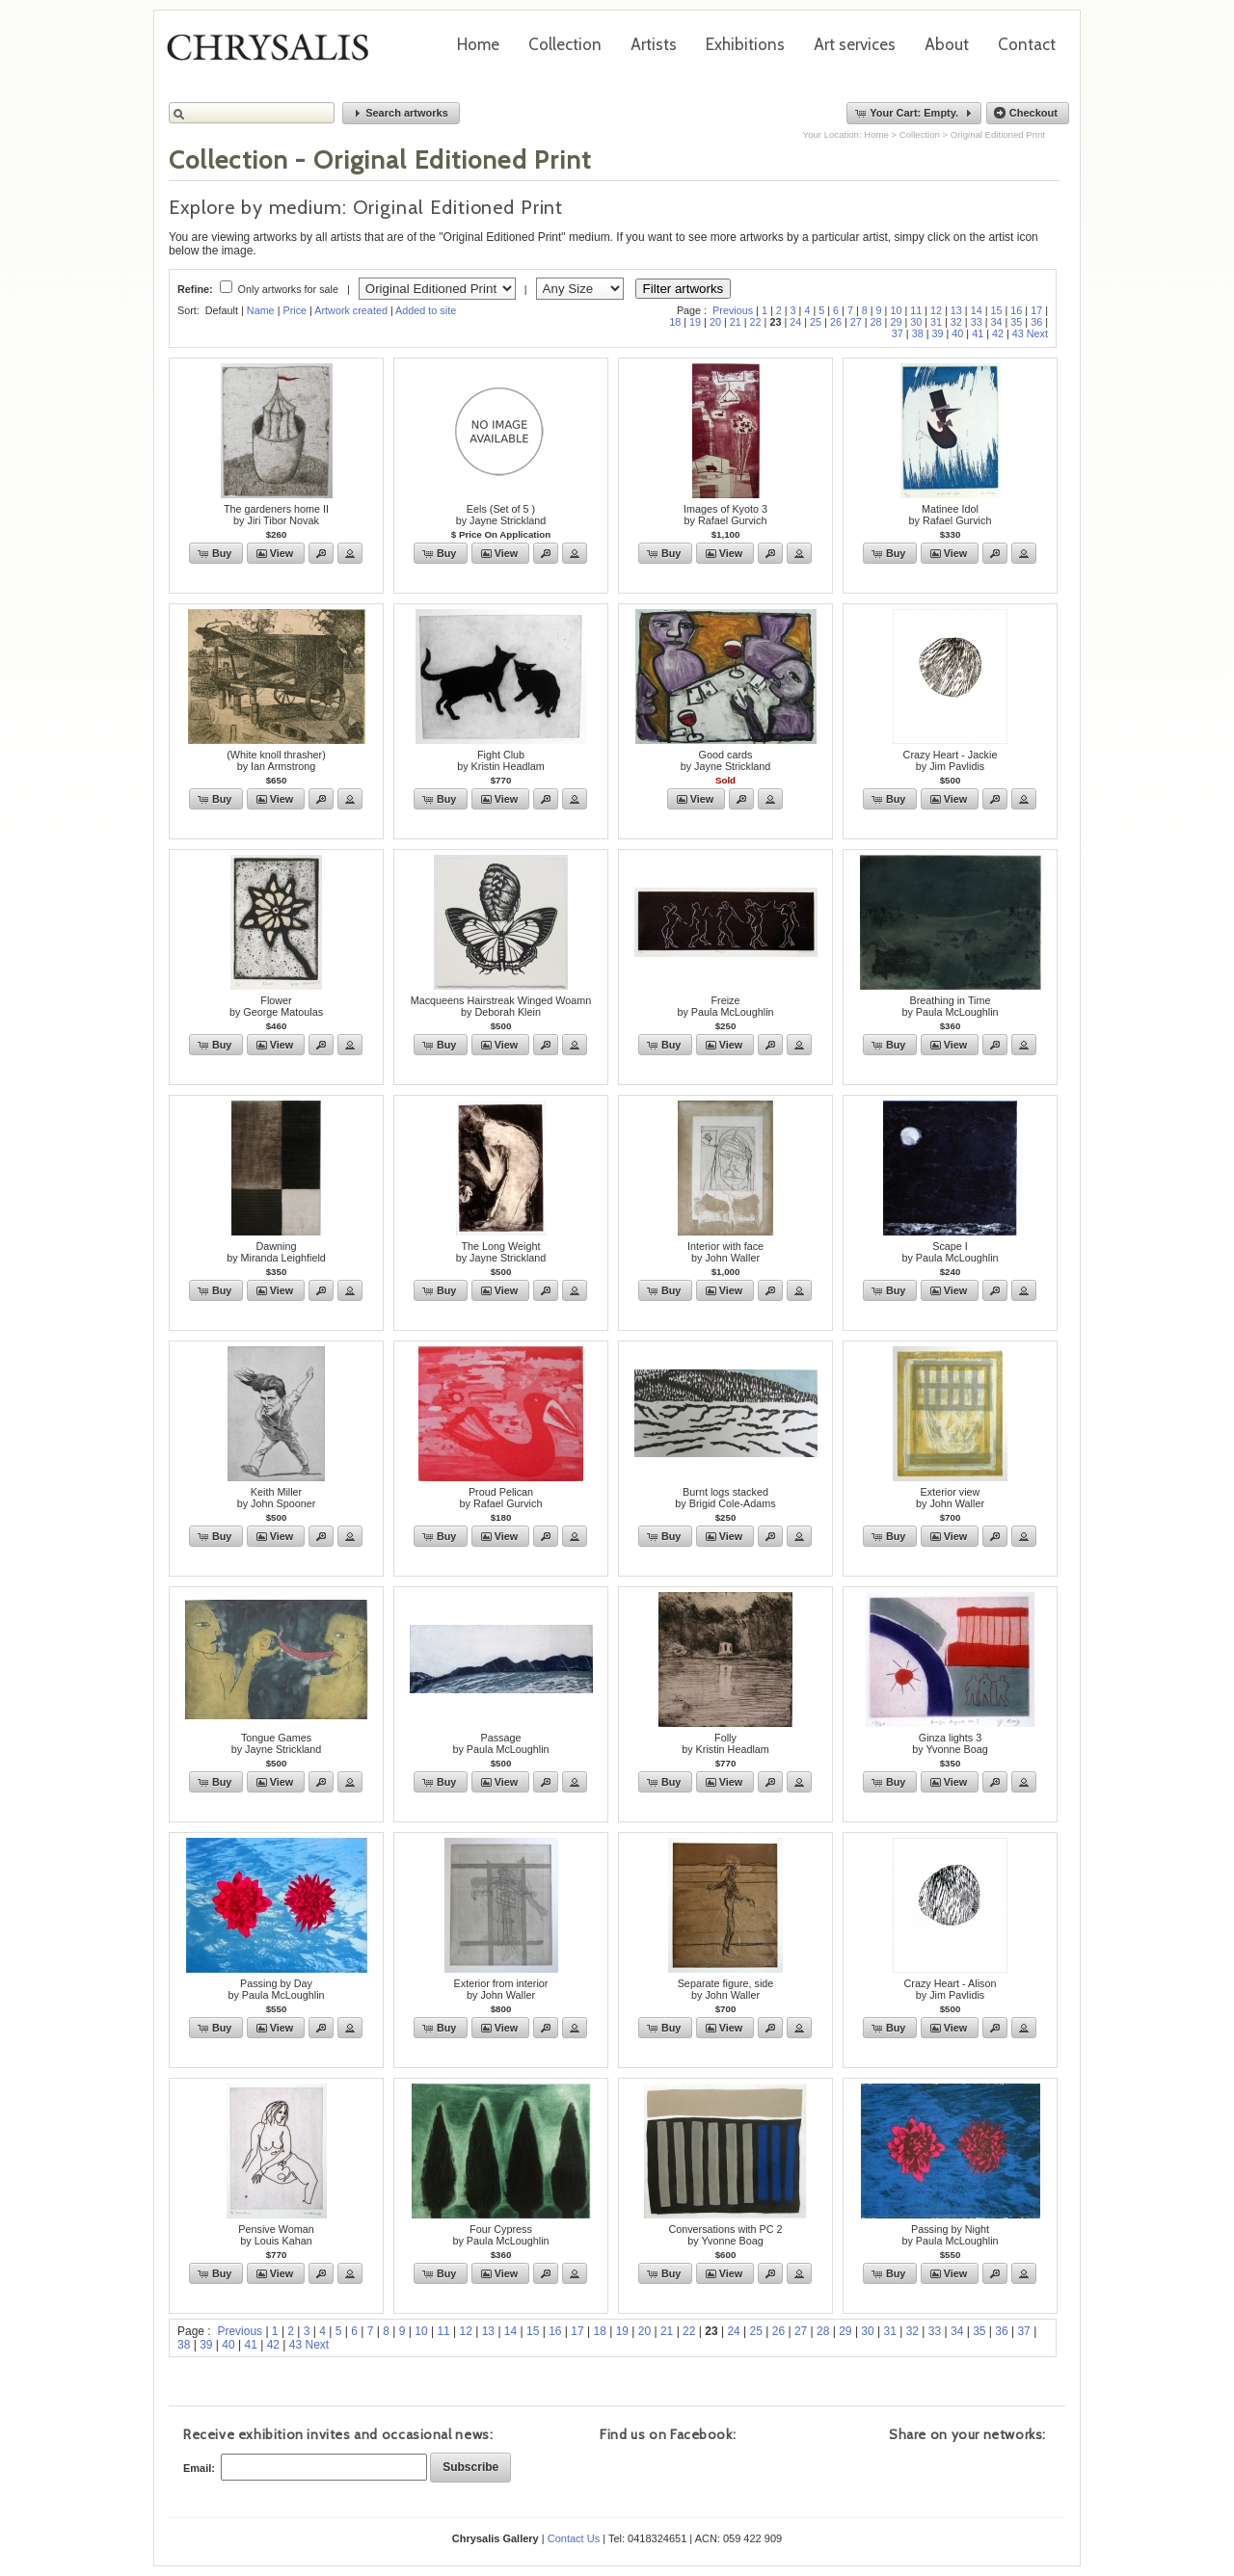 This screenshot has width=1234, height=2576. What do you see at coordinates (997, 322) in the screenshot?
I see `34` at bounding box center [997, 322].